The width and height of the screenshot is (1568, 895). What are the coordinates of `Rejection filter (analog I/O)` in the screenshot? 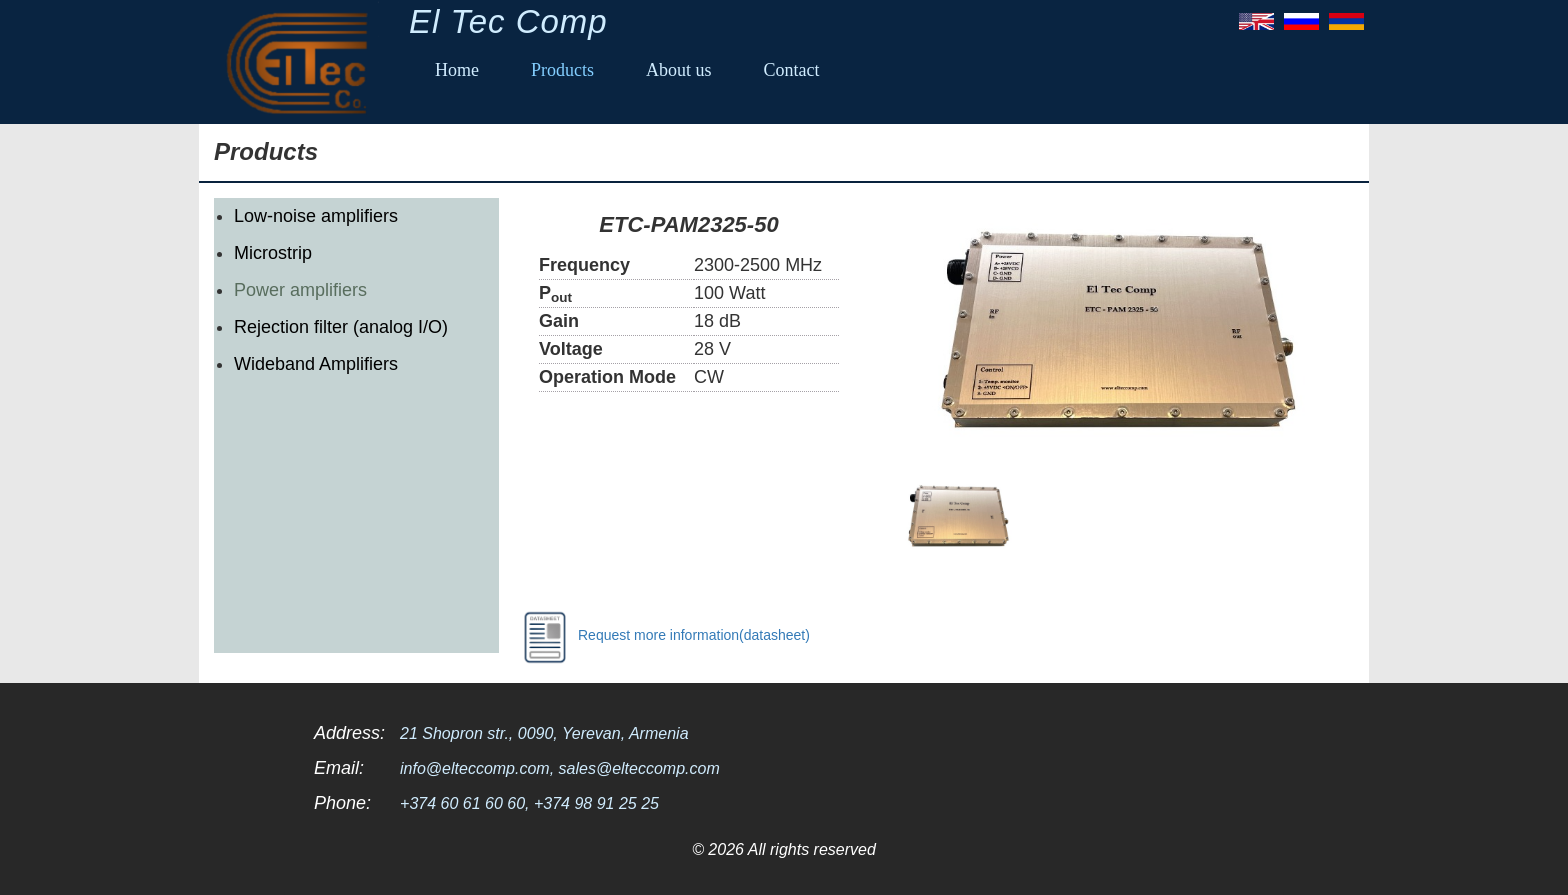 It's located at (341, 327).